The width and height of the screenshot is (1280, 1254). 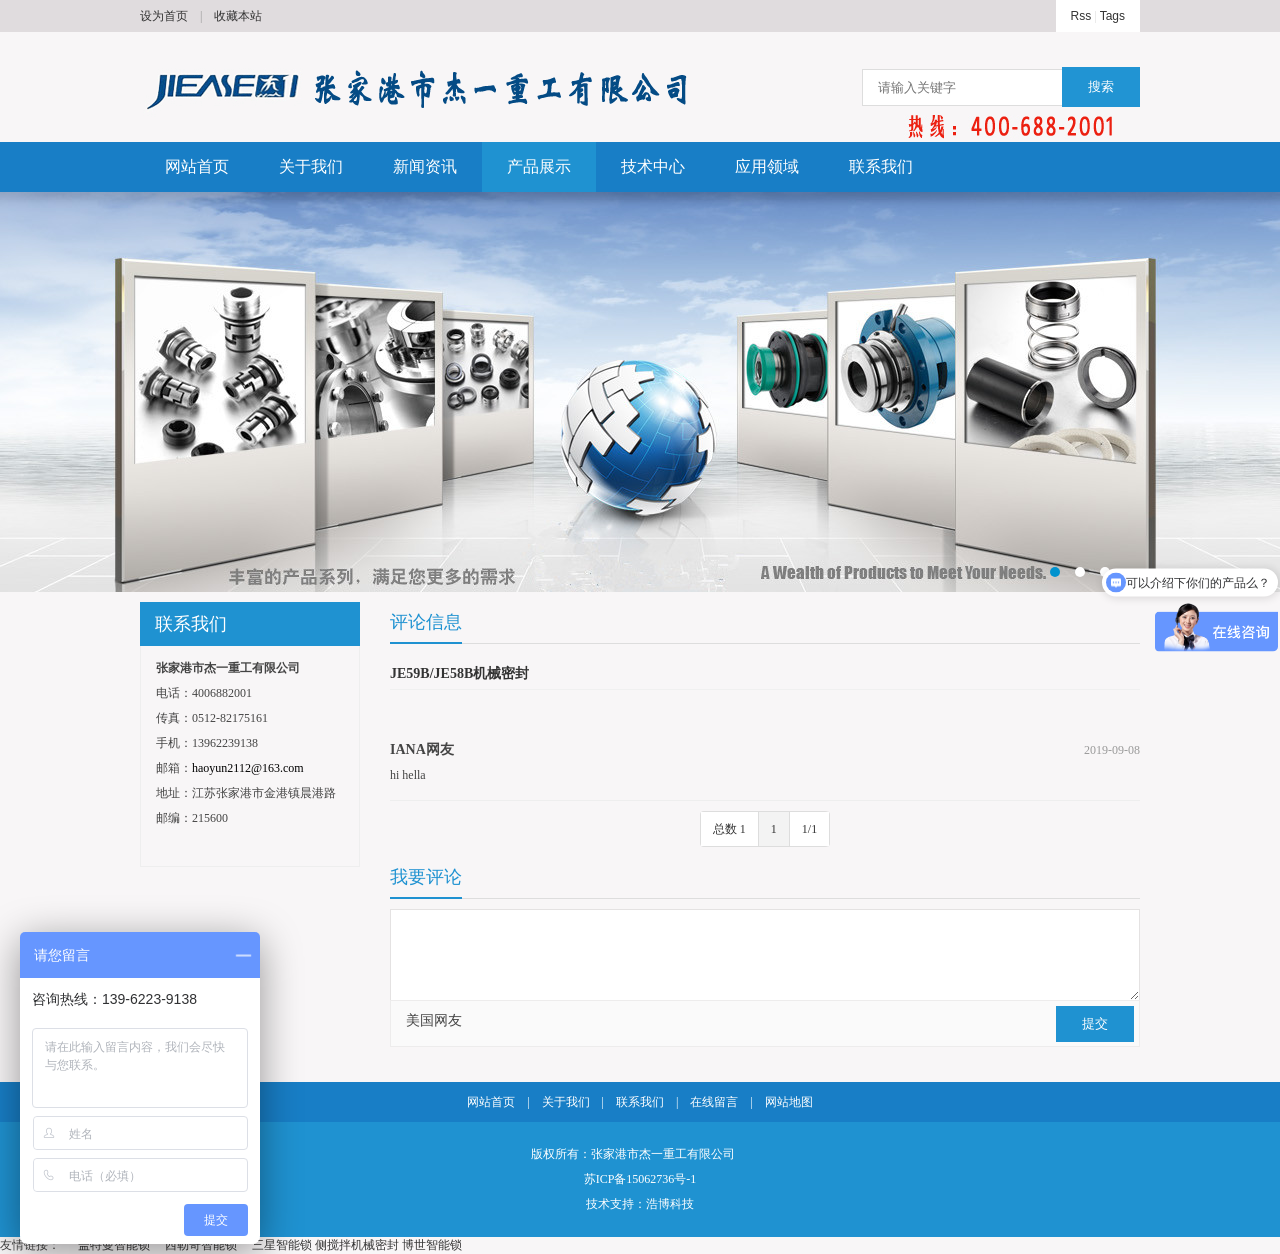 What do you see at coordinates (714, 1102) in the screenshot?
I see `在线留言` at bounding box center [714, 1102].